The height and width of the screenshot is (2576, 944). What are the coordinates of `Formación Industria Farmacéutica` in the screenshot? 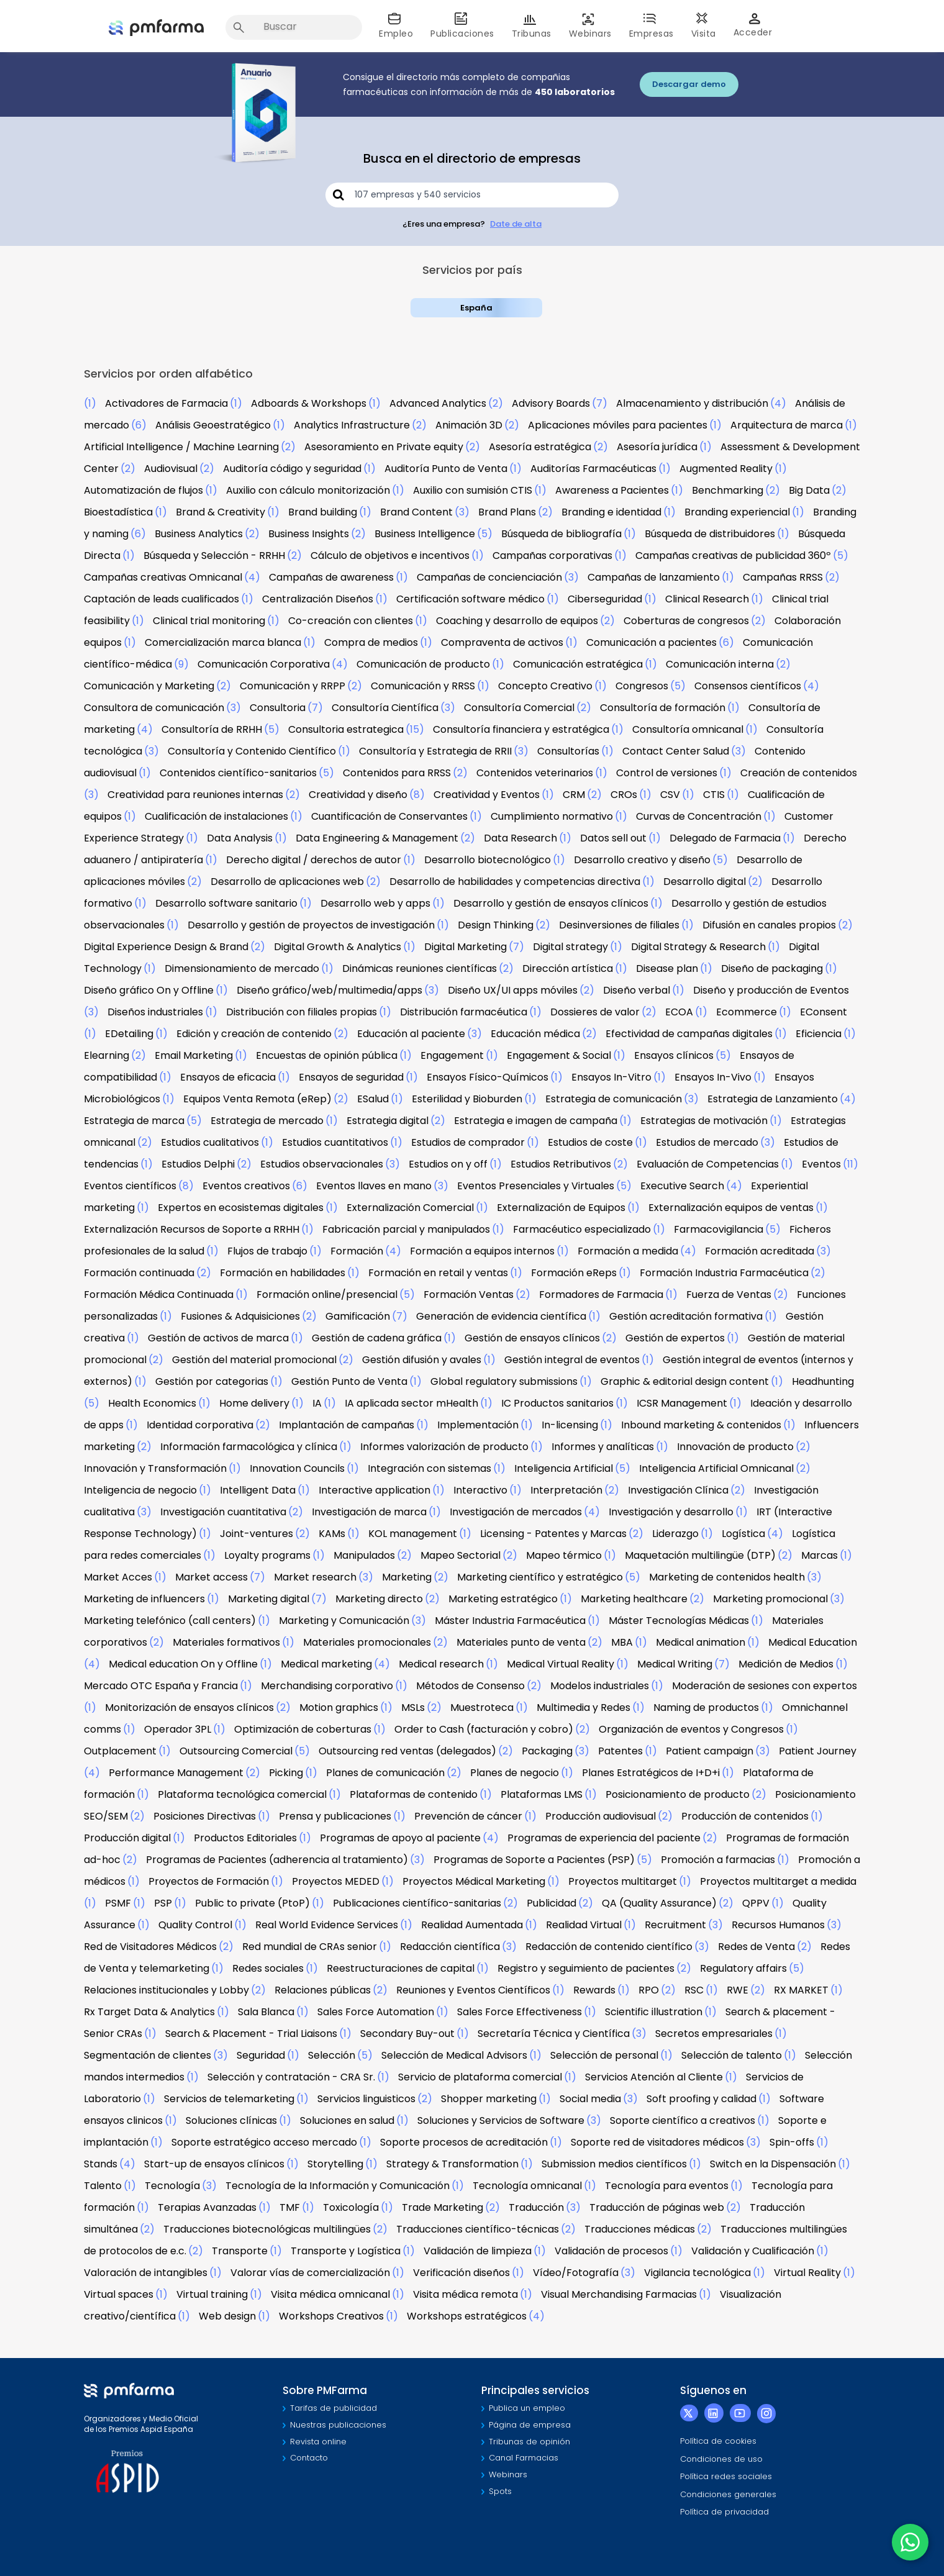 It's located at (724, 1273).